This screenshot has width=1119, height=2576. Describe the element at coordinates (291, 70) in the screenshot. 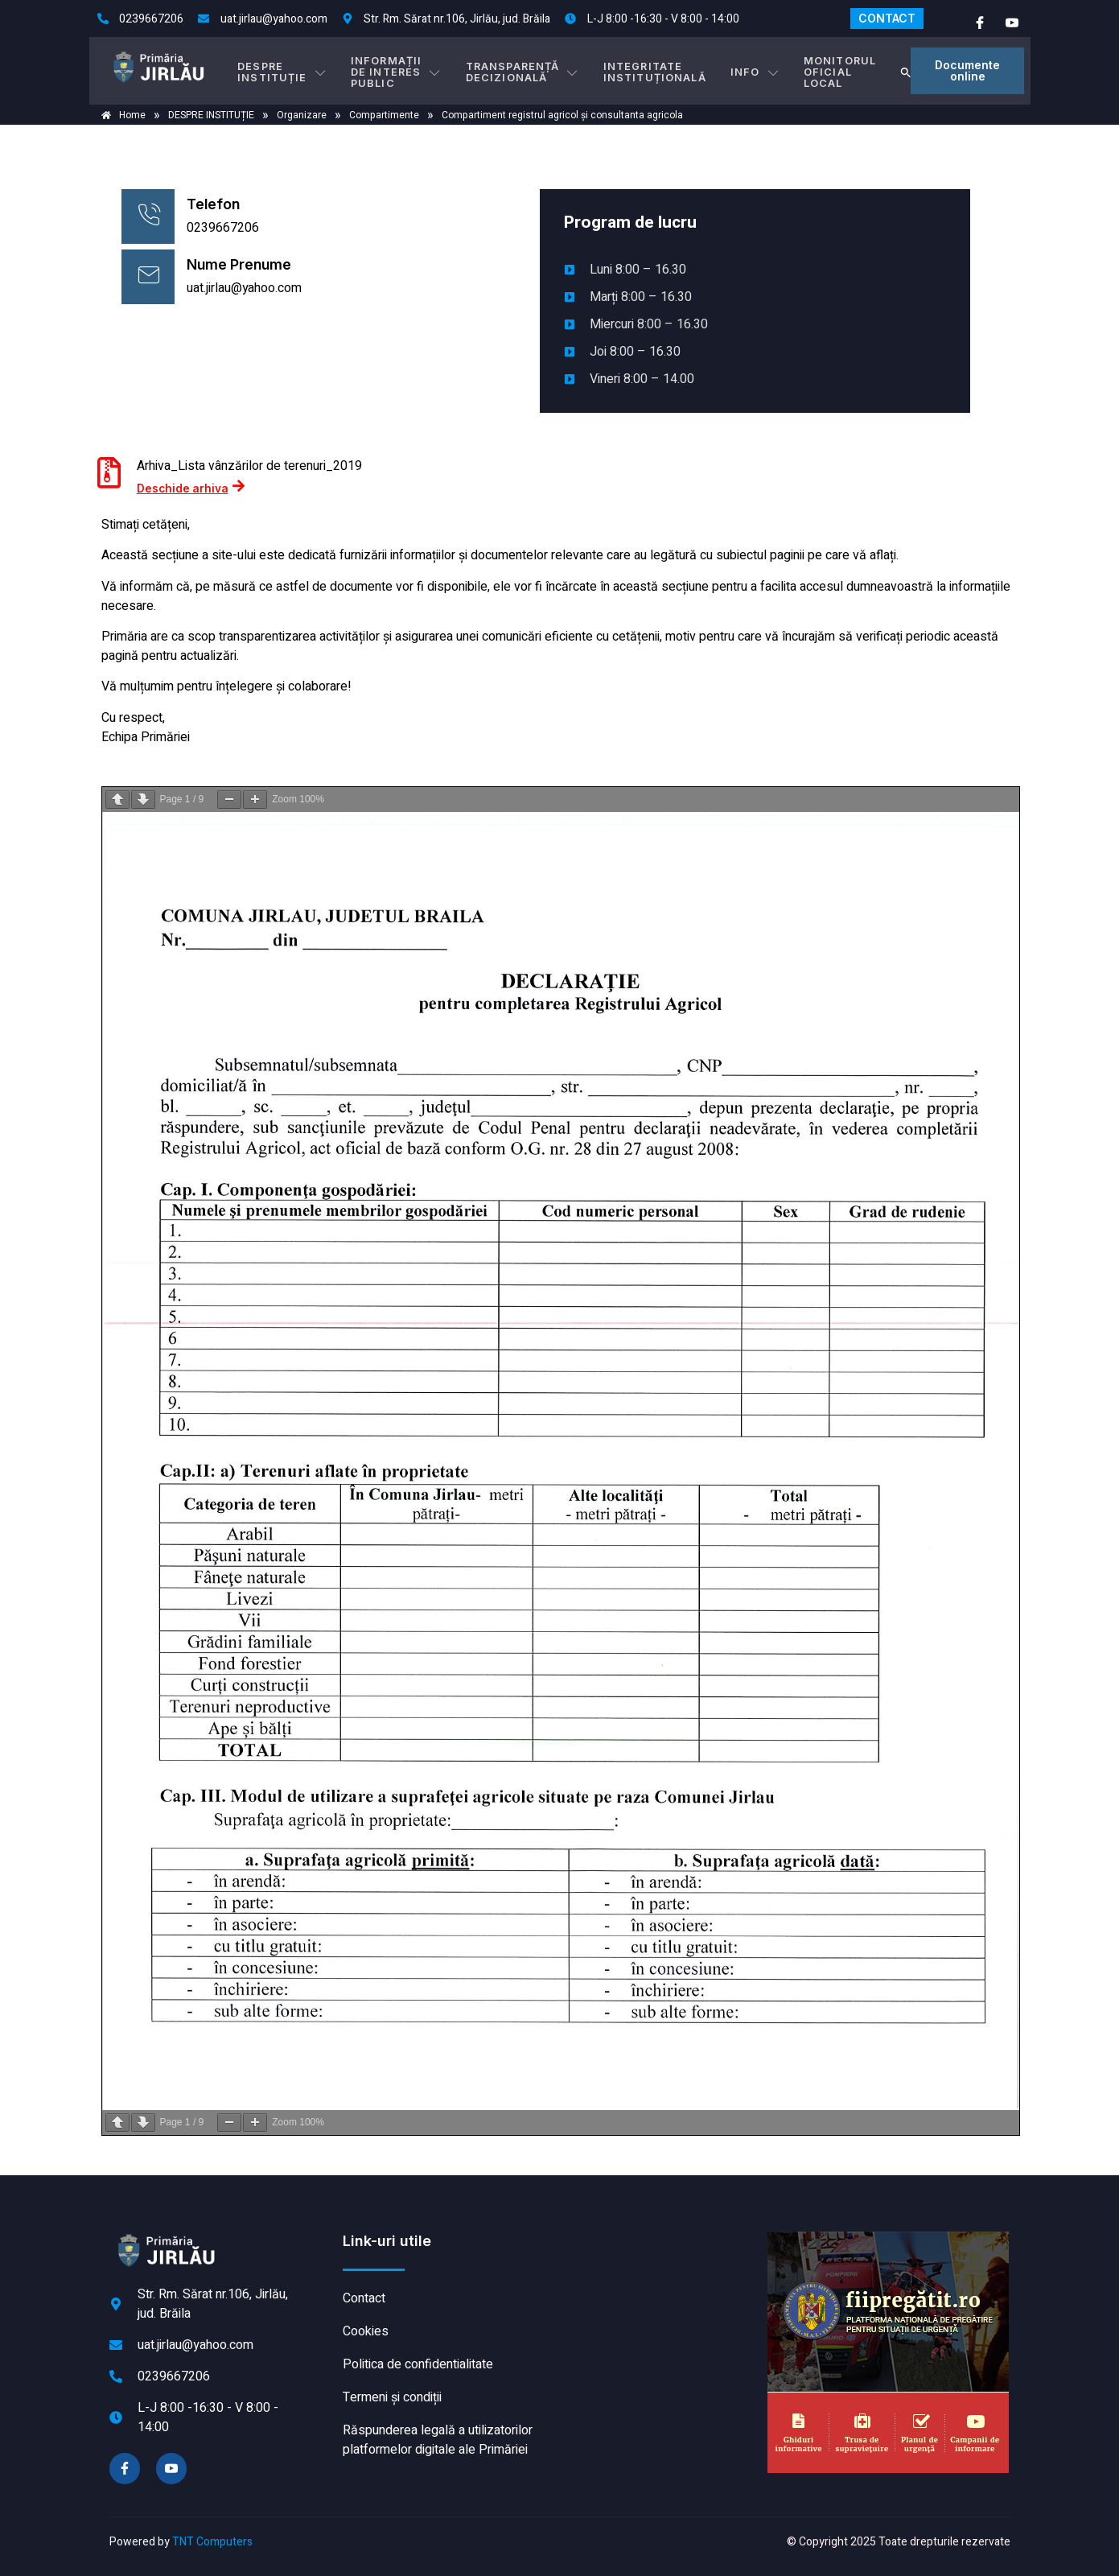

I see `DESPRE INSTITUȚIE` at that location.